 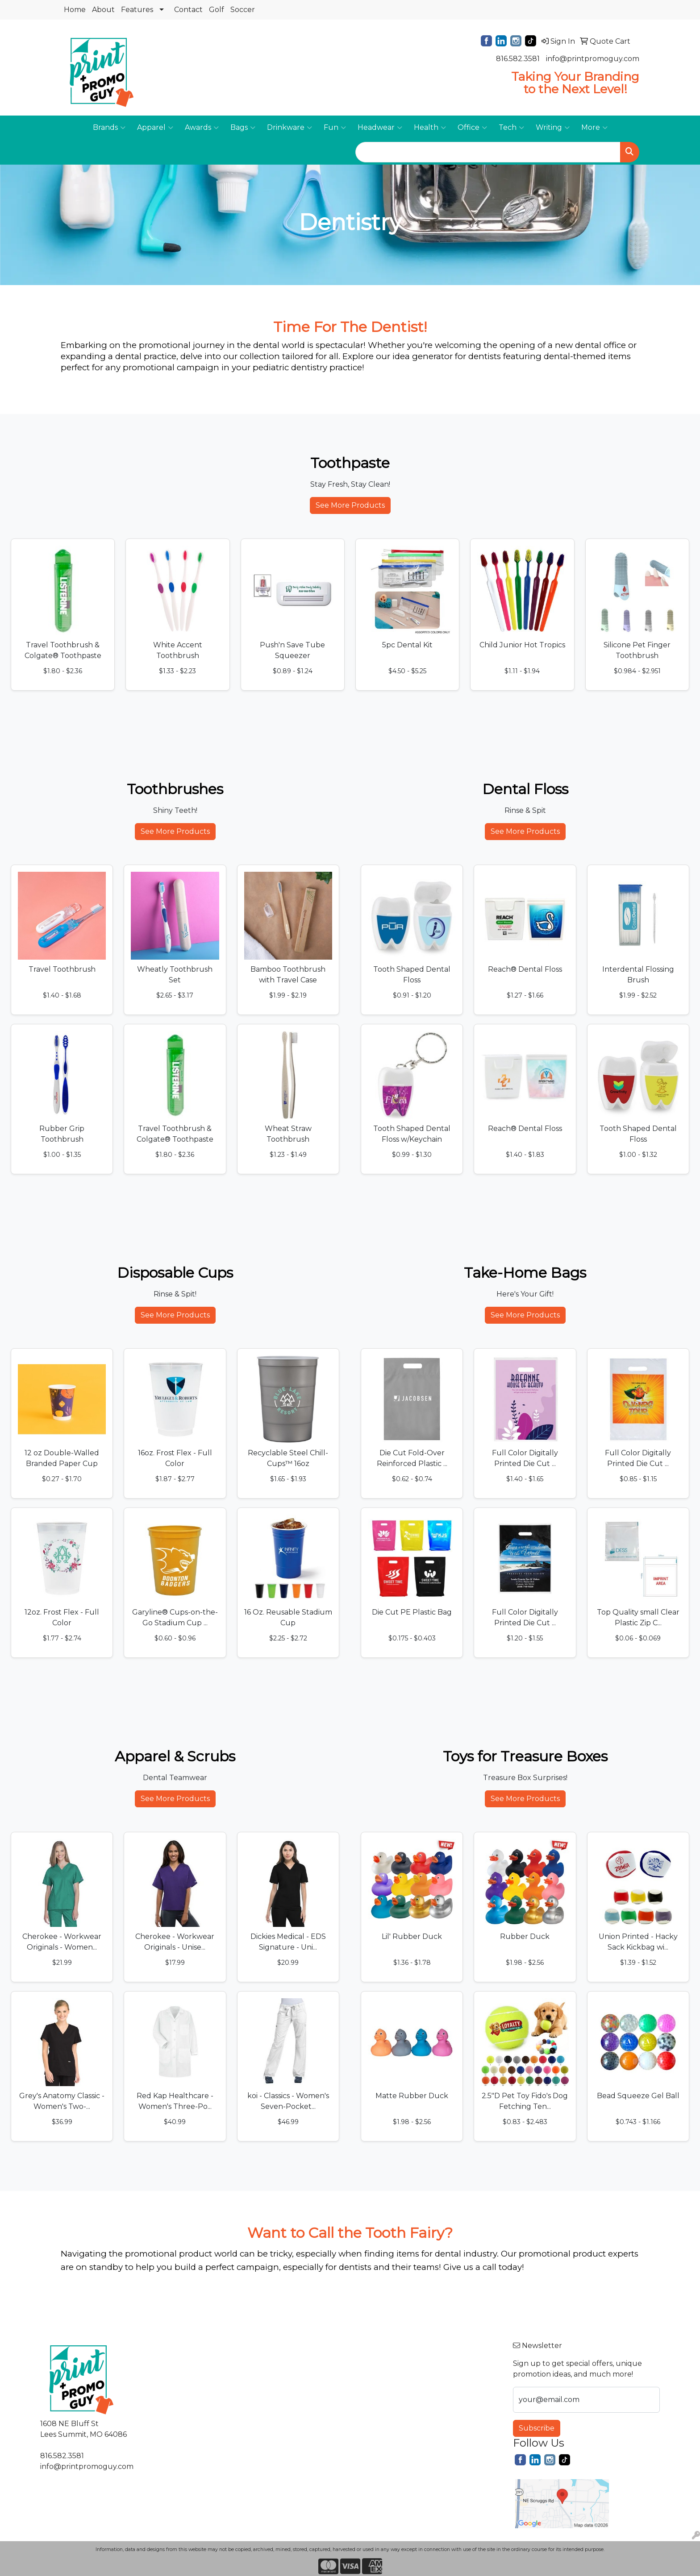 What do you see at coordinates (242, 127) in the screenshot?
I see `Bags` at bounding box center [242, 127].